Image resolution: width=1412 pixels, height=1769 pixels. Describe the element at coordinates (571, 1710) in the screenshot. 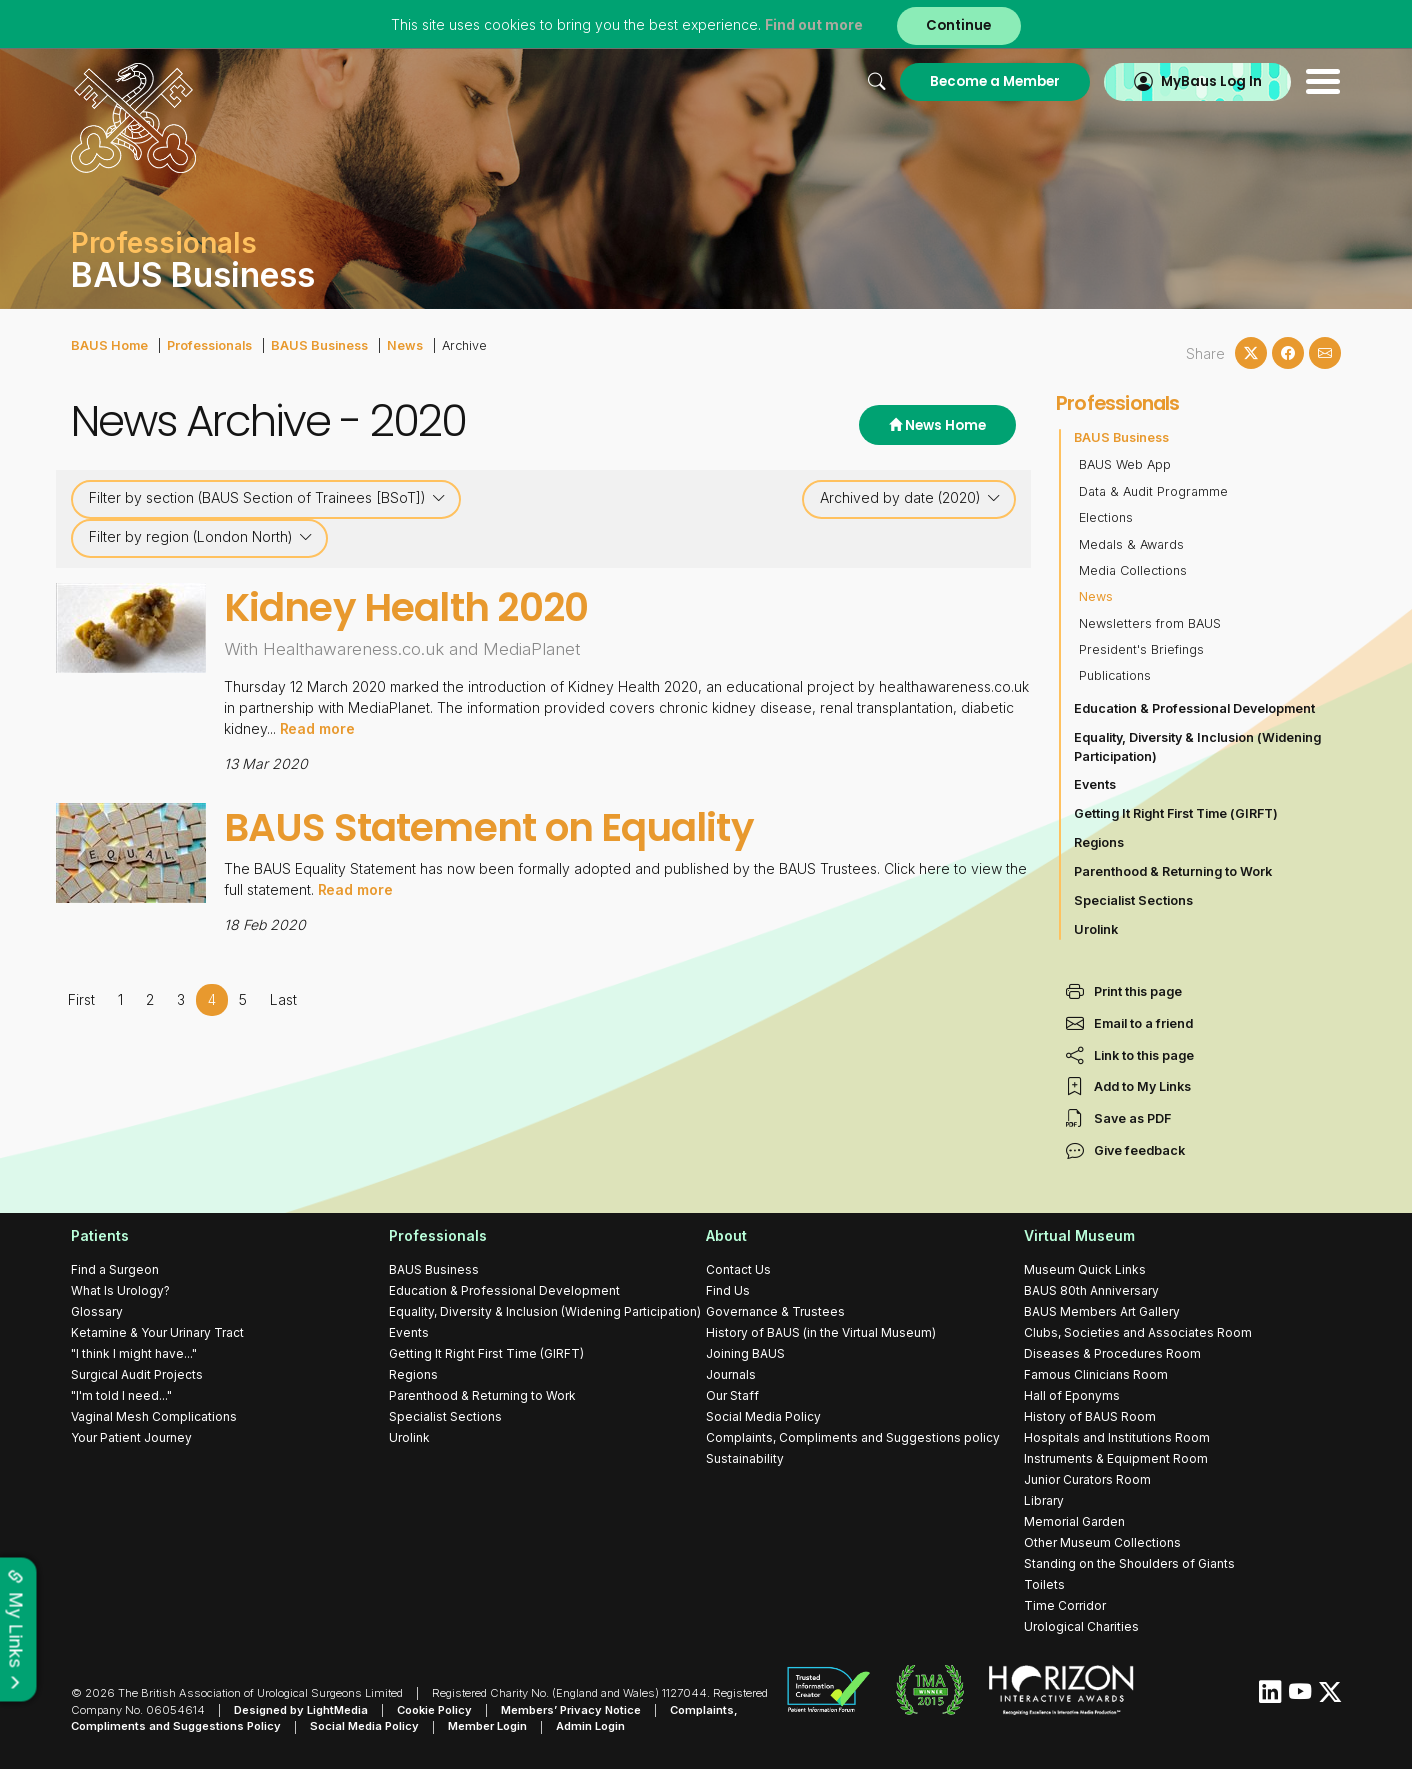

I see `Members’ Privacy Notice` at that location.